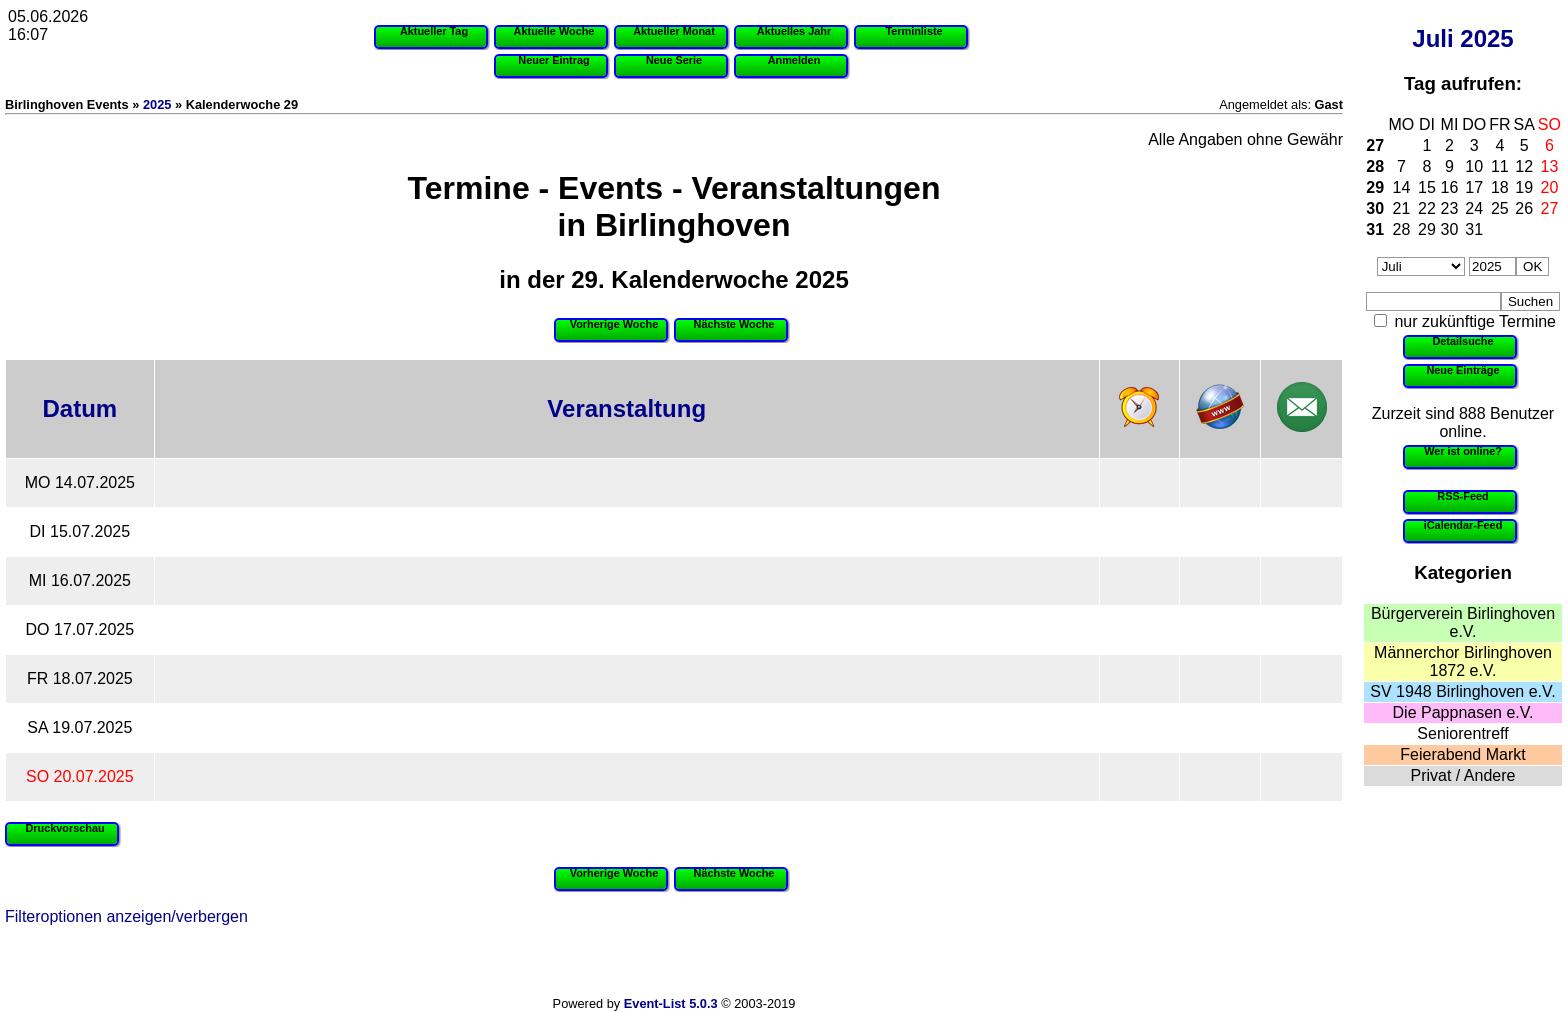 Image resolution: width=1568 pixels, height=1012 pixels. What do you see at coordinates (1463, 451) in the screenshot?
I see `Wer ist online?` at bounding box center [1463, 451].